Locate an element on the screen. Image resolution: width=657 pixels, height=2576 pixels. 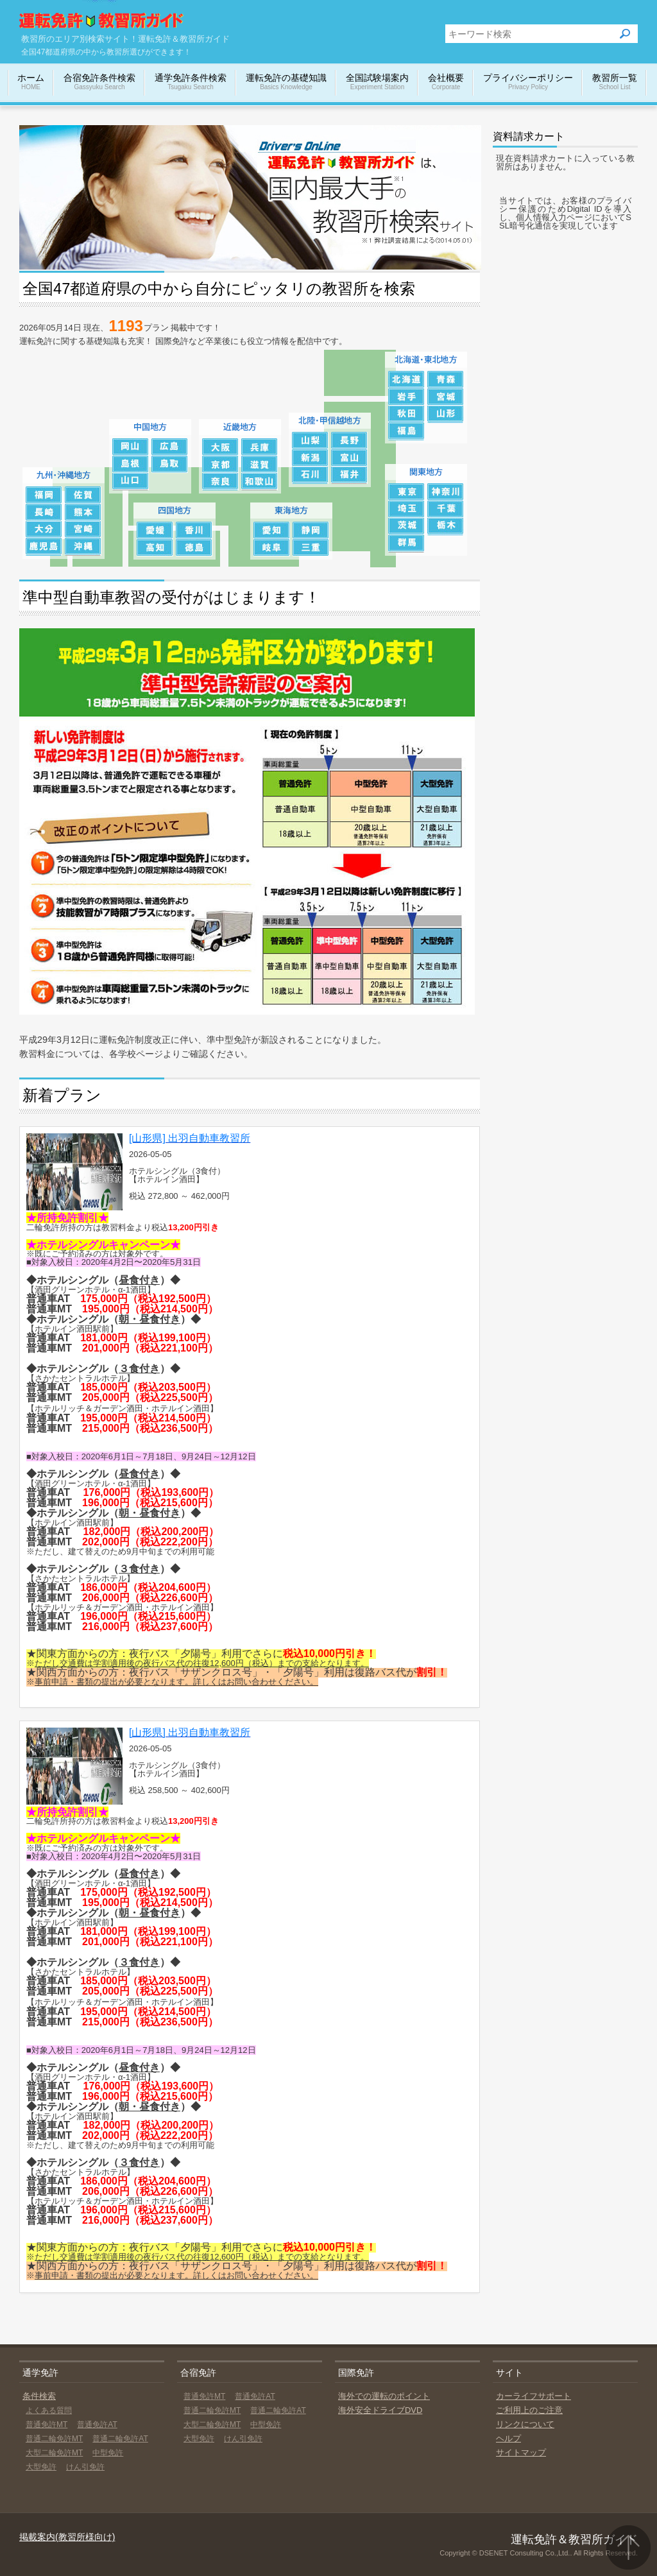
よくある質問 is located at coordinates (49, 2410).